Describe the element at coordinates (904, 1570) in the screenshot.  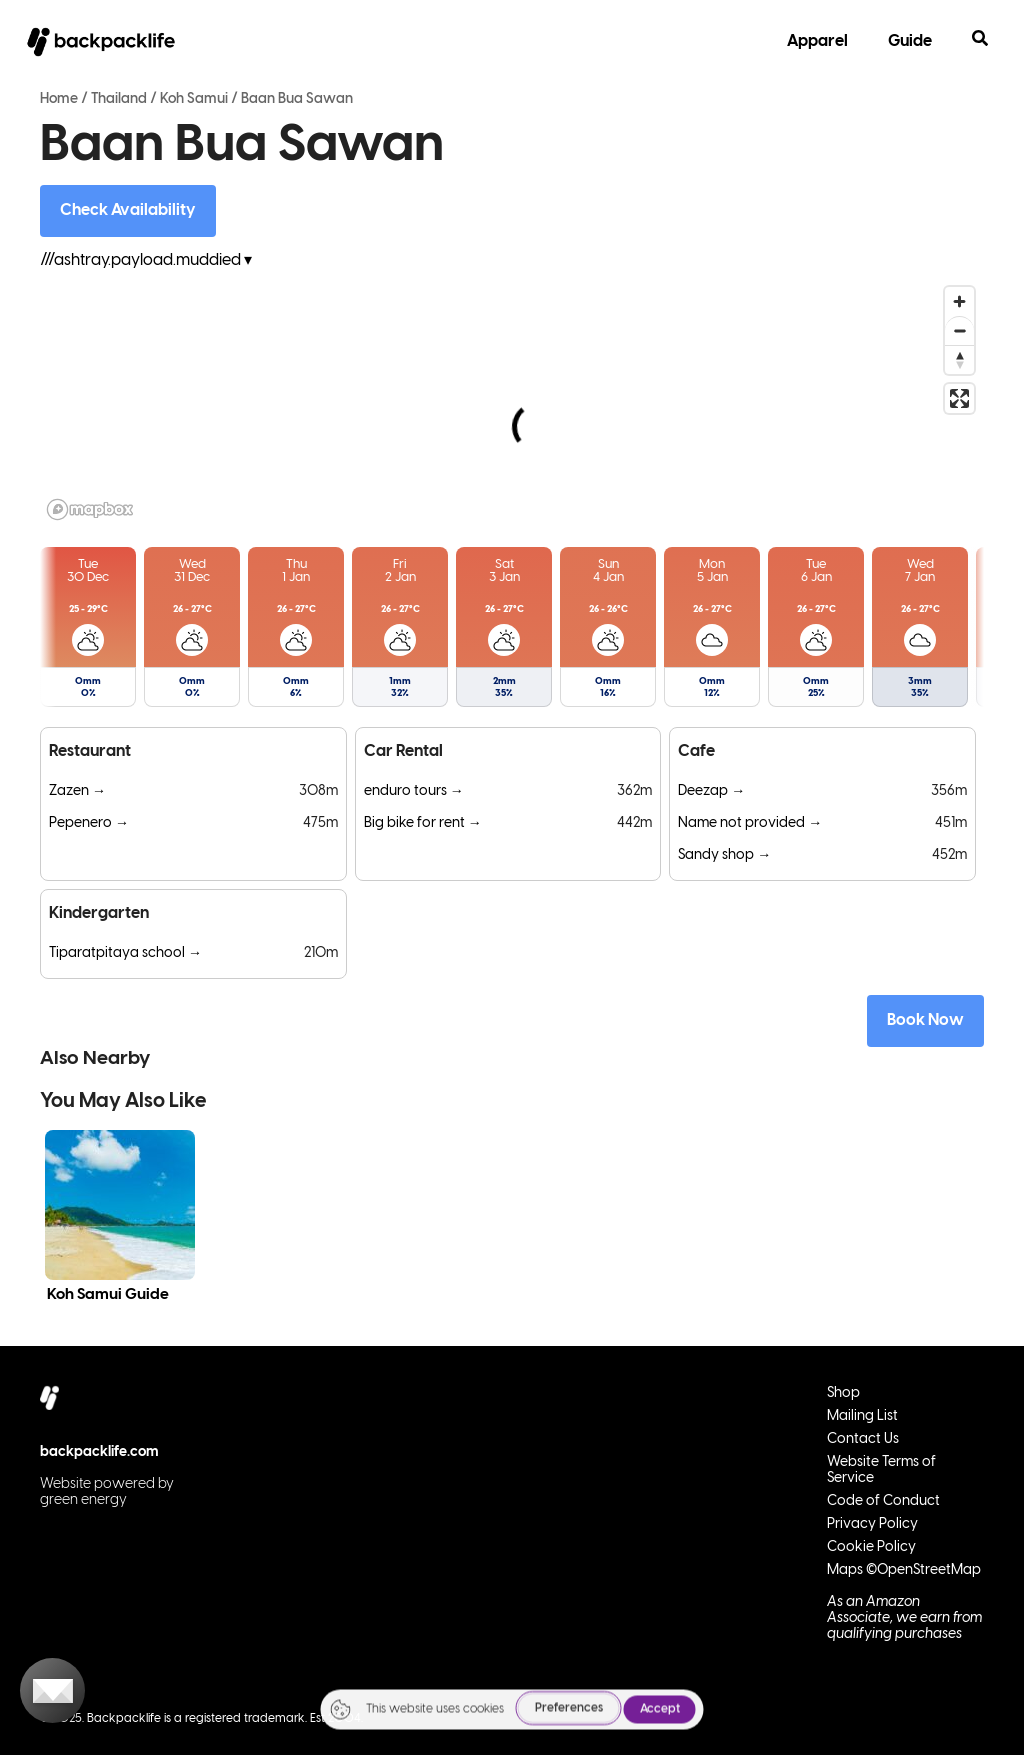
I see `Maps ©OpenStreetMap` at that location.